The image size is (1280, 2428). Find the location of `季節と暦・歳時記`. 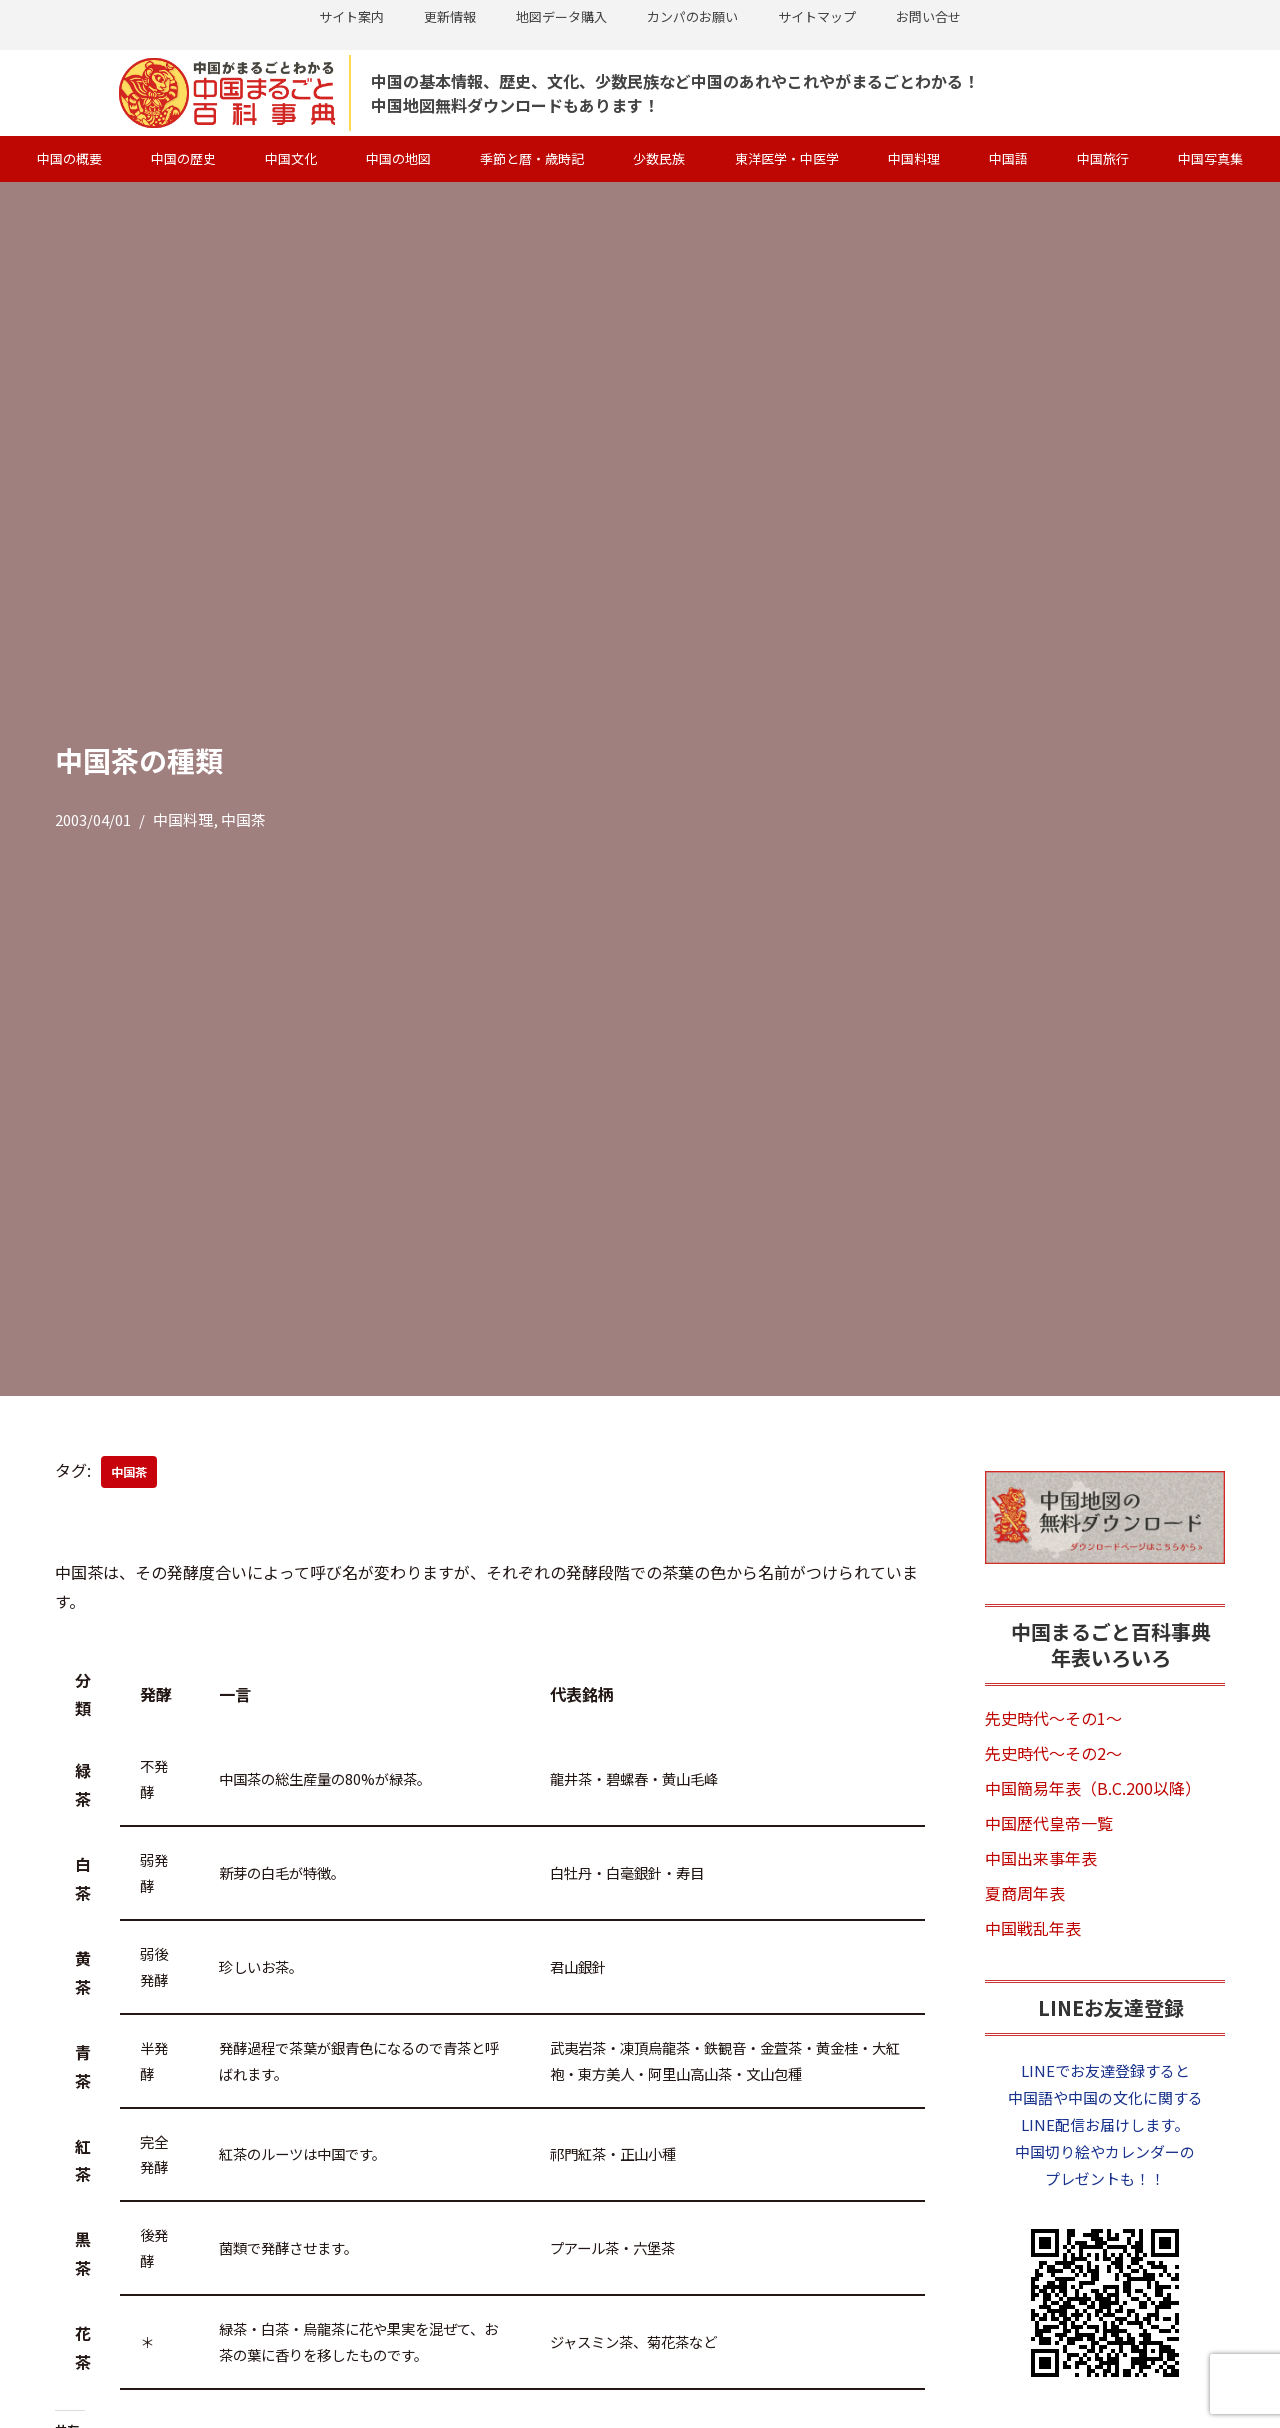

季節と暦・歳時記 is located at coordinates (532, 158).